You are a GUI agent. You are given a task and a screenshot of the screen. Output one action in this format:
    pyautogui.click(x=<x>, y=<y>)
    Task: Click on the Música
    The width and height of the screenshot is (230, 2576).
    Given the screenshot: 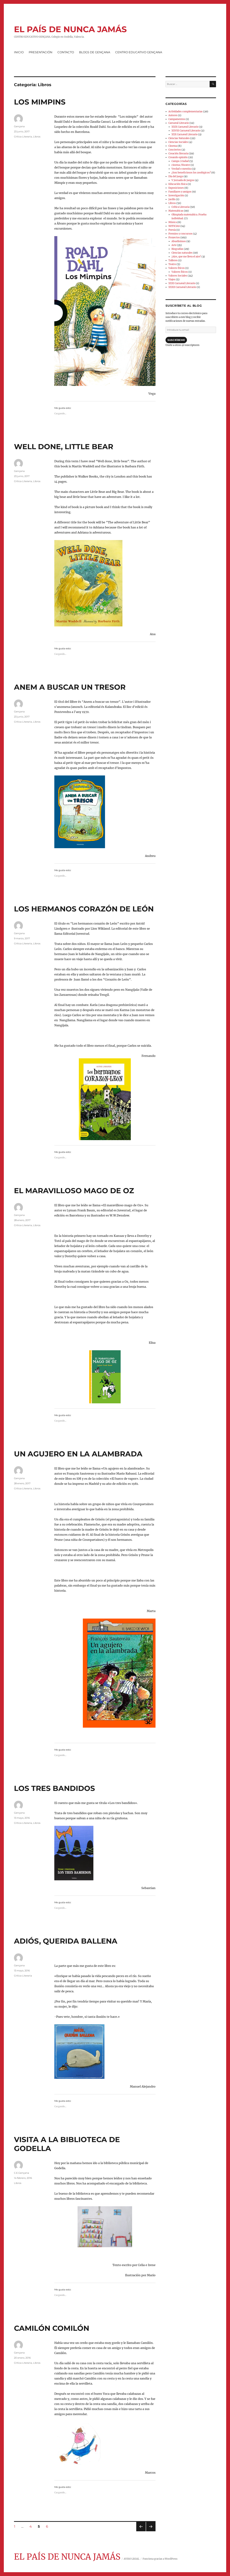 What is the action you would take?
    pyautogui.click(x=172, y=222)
    